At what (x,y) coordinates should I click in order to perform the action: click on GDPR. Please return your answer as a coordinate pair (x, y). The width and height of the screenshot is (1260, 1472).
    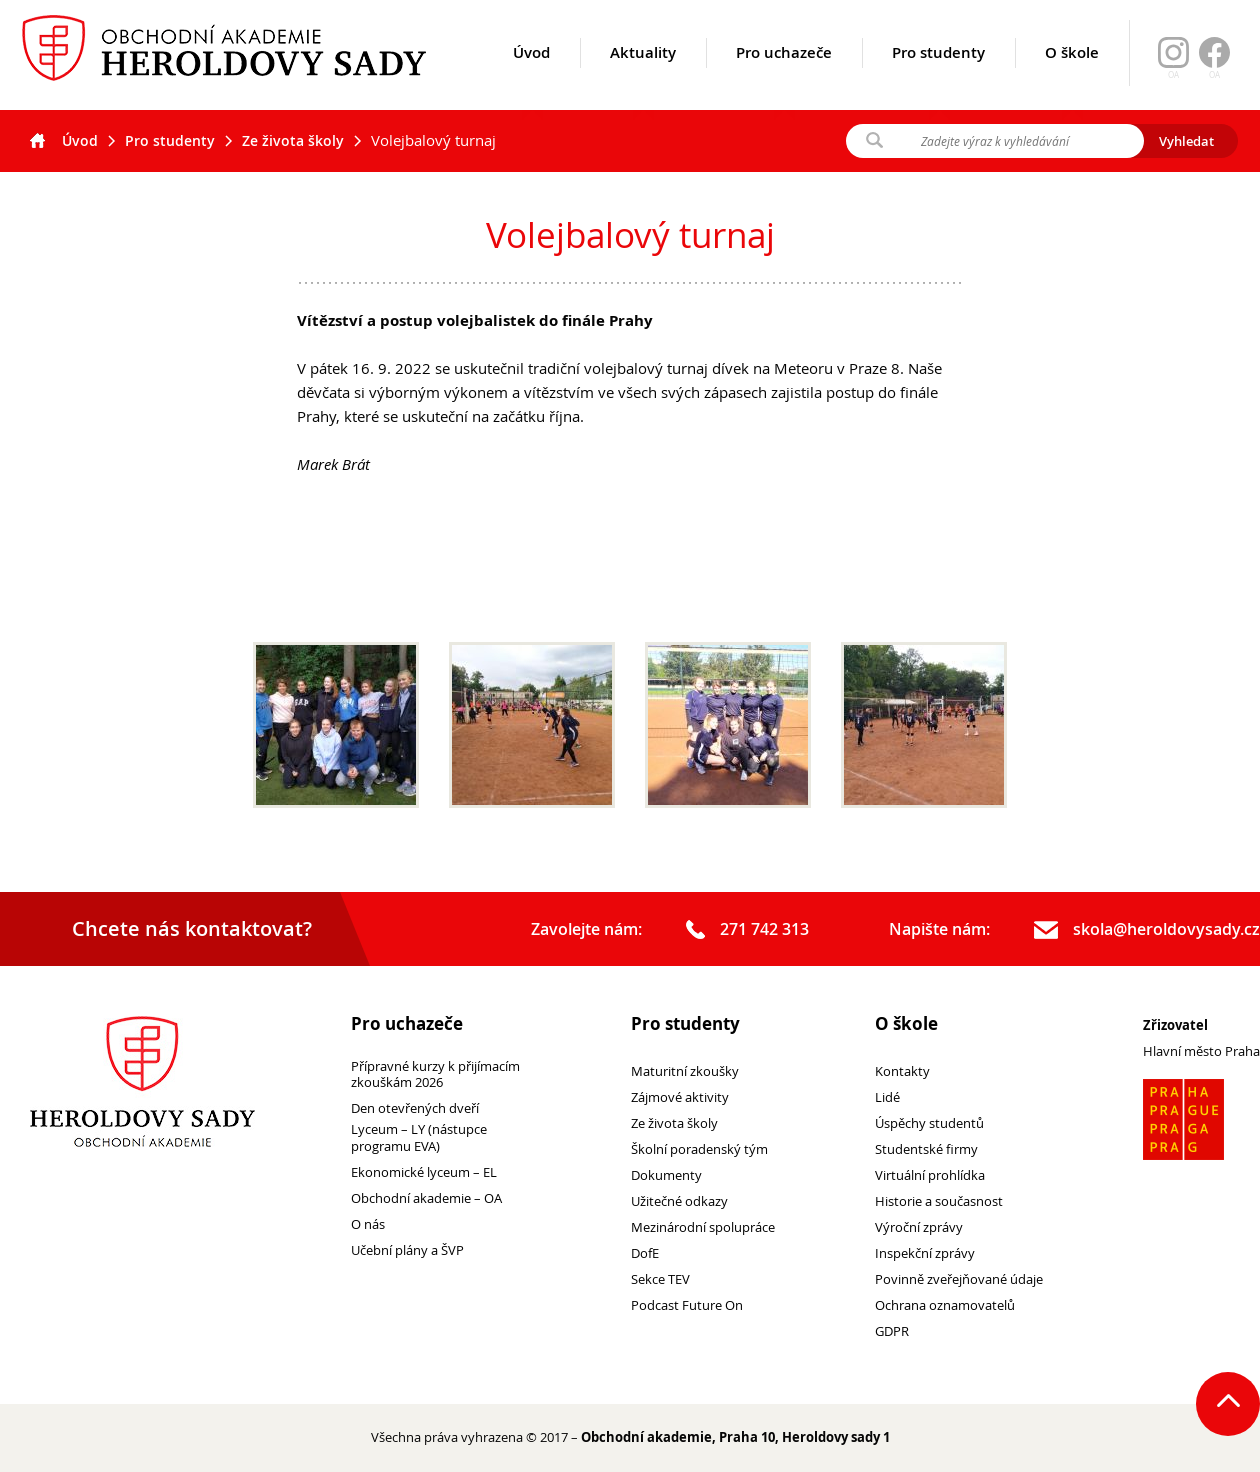
    Looking at the image, I should click on (892, 1331).